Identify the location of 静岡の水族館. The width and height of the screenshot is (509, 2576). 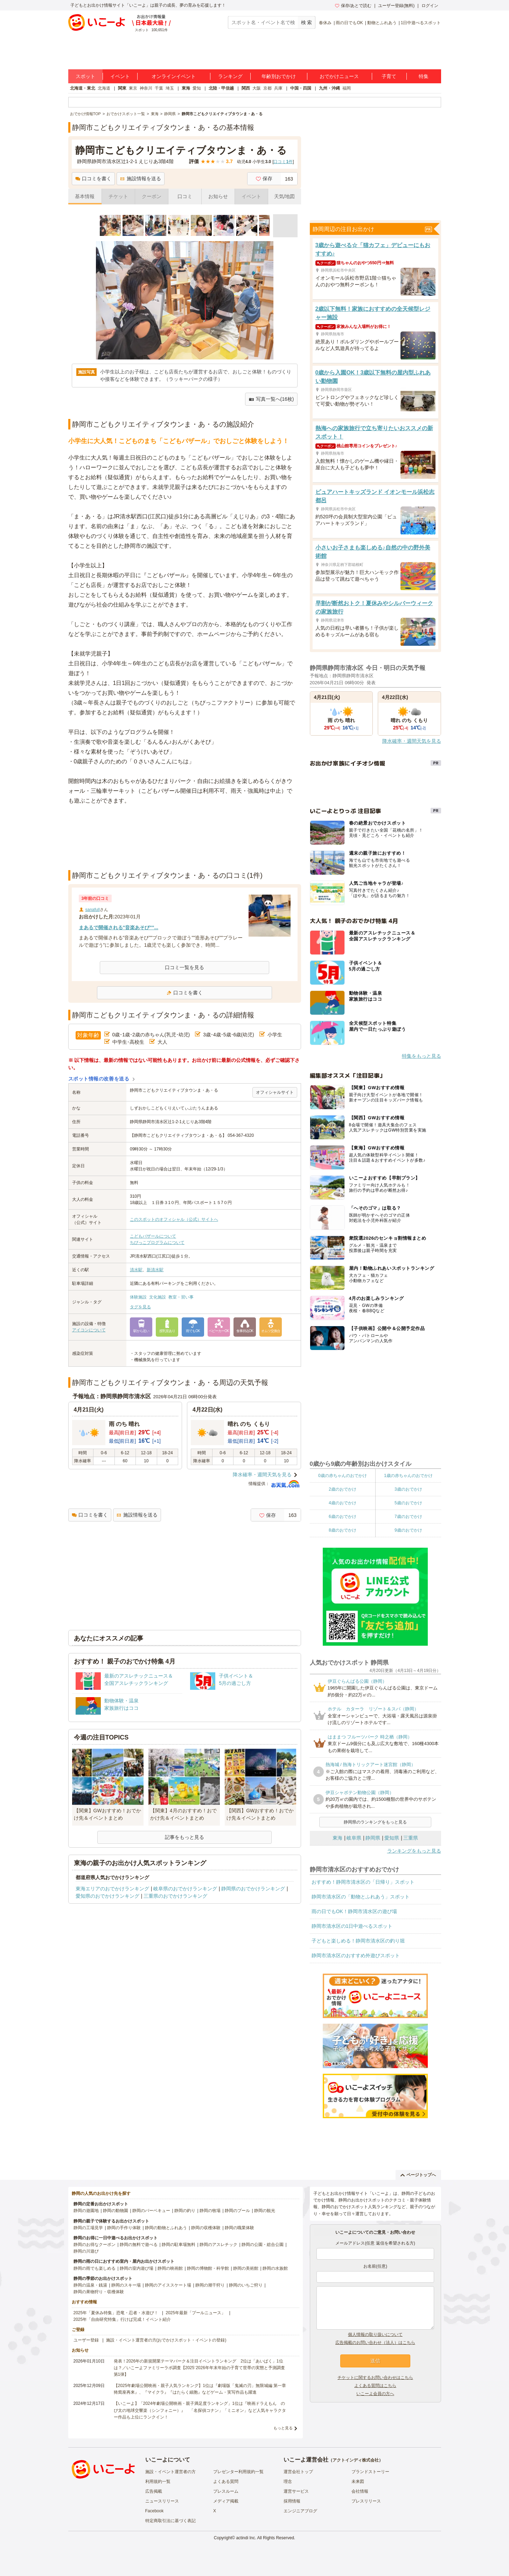
(275, 2268).